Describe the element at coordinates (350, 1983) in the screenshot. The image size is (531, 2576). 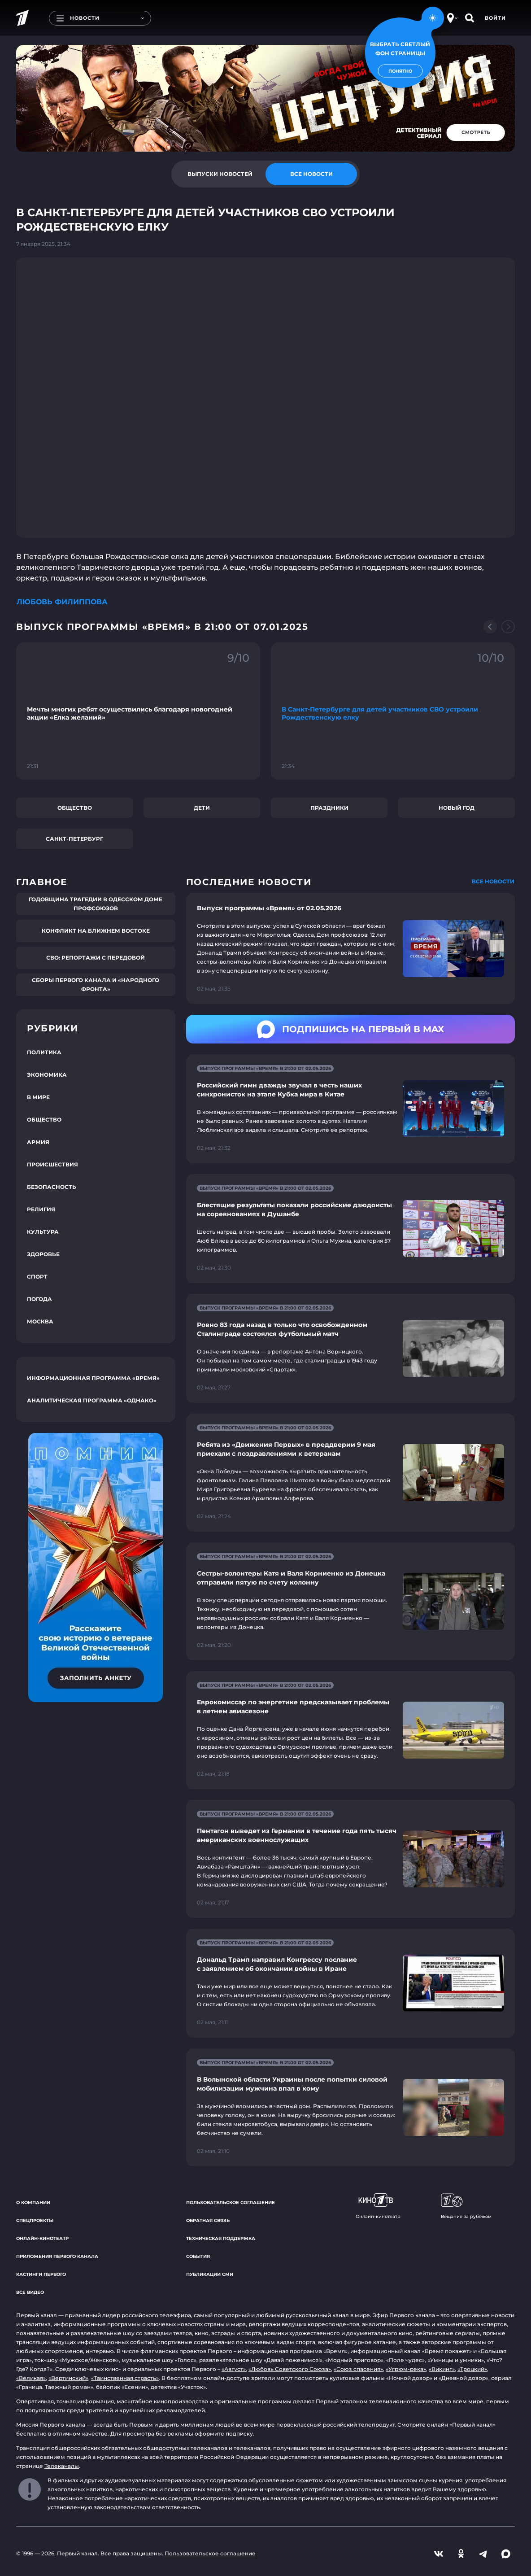
I see `[Ссылка на страницу новости "Дональд Трамп направил Конгрессу послание с заявлением об окончании войны в Иране"]` at that location.